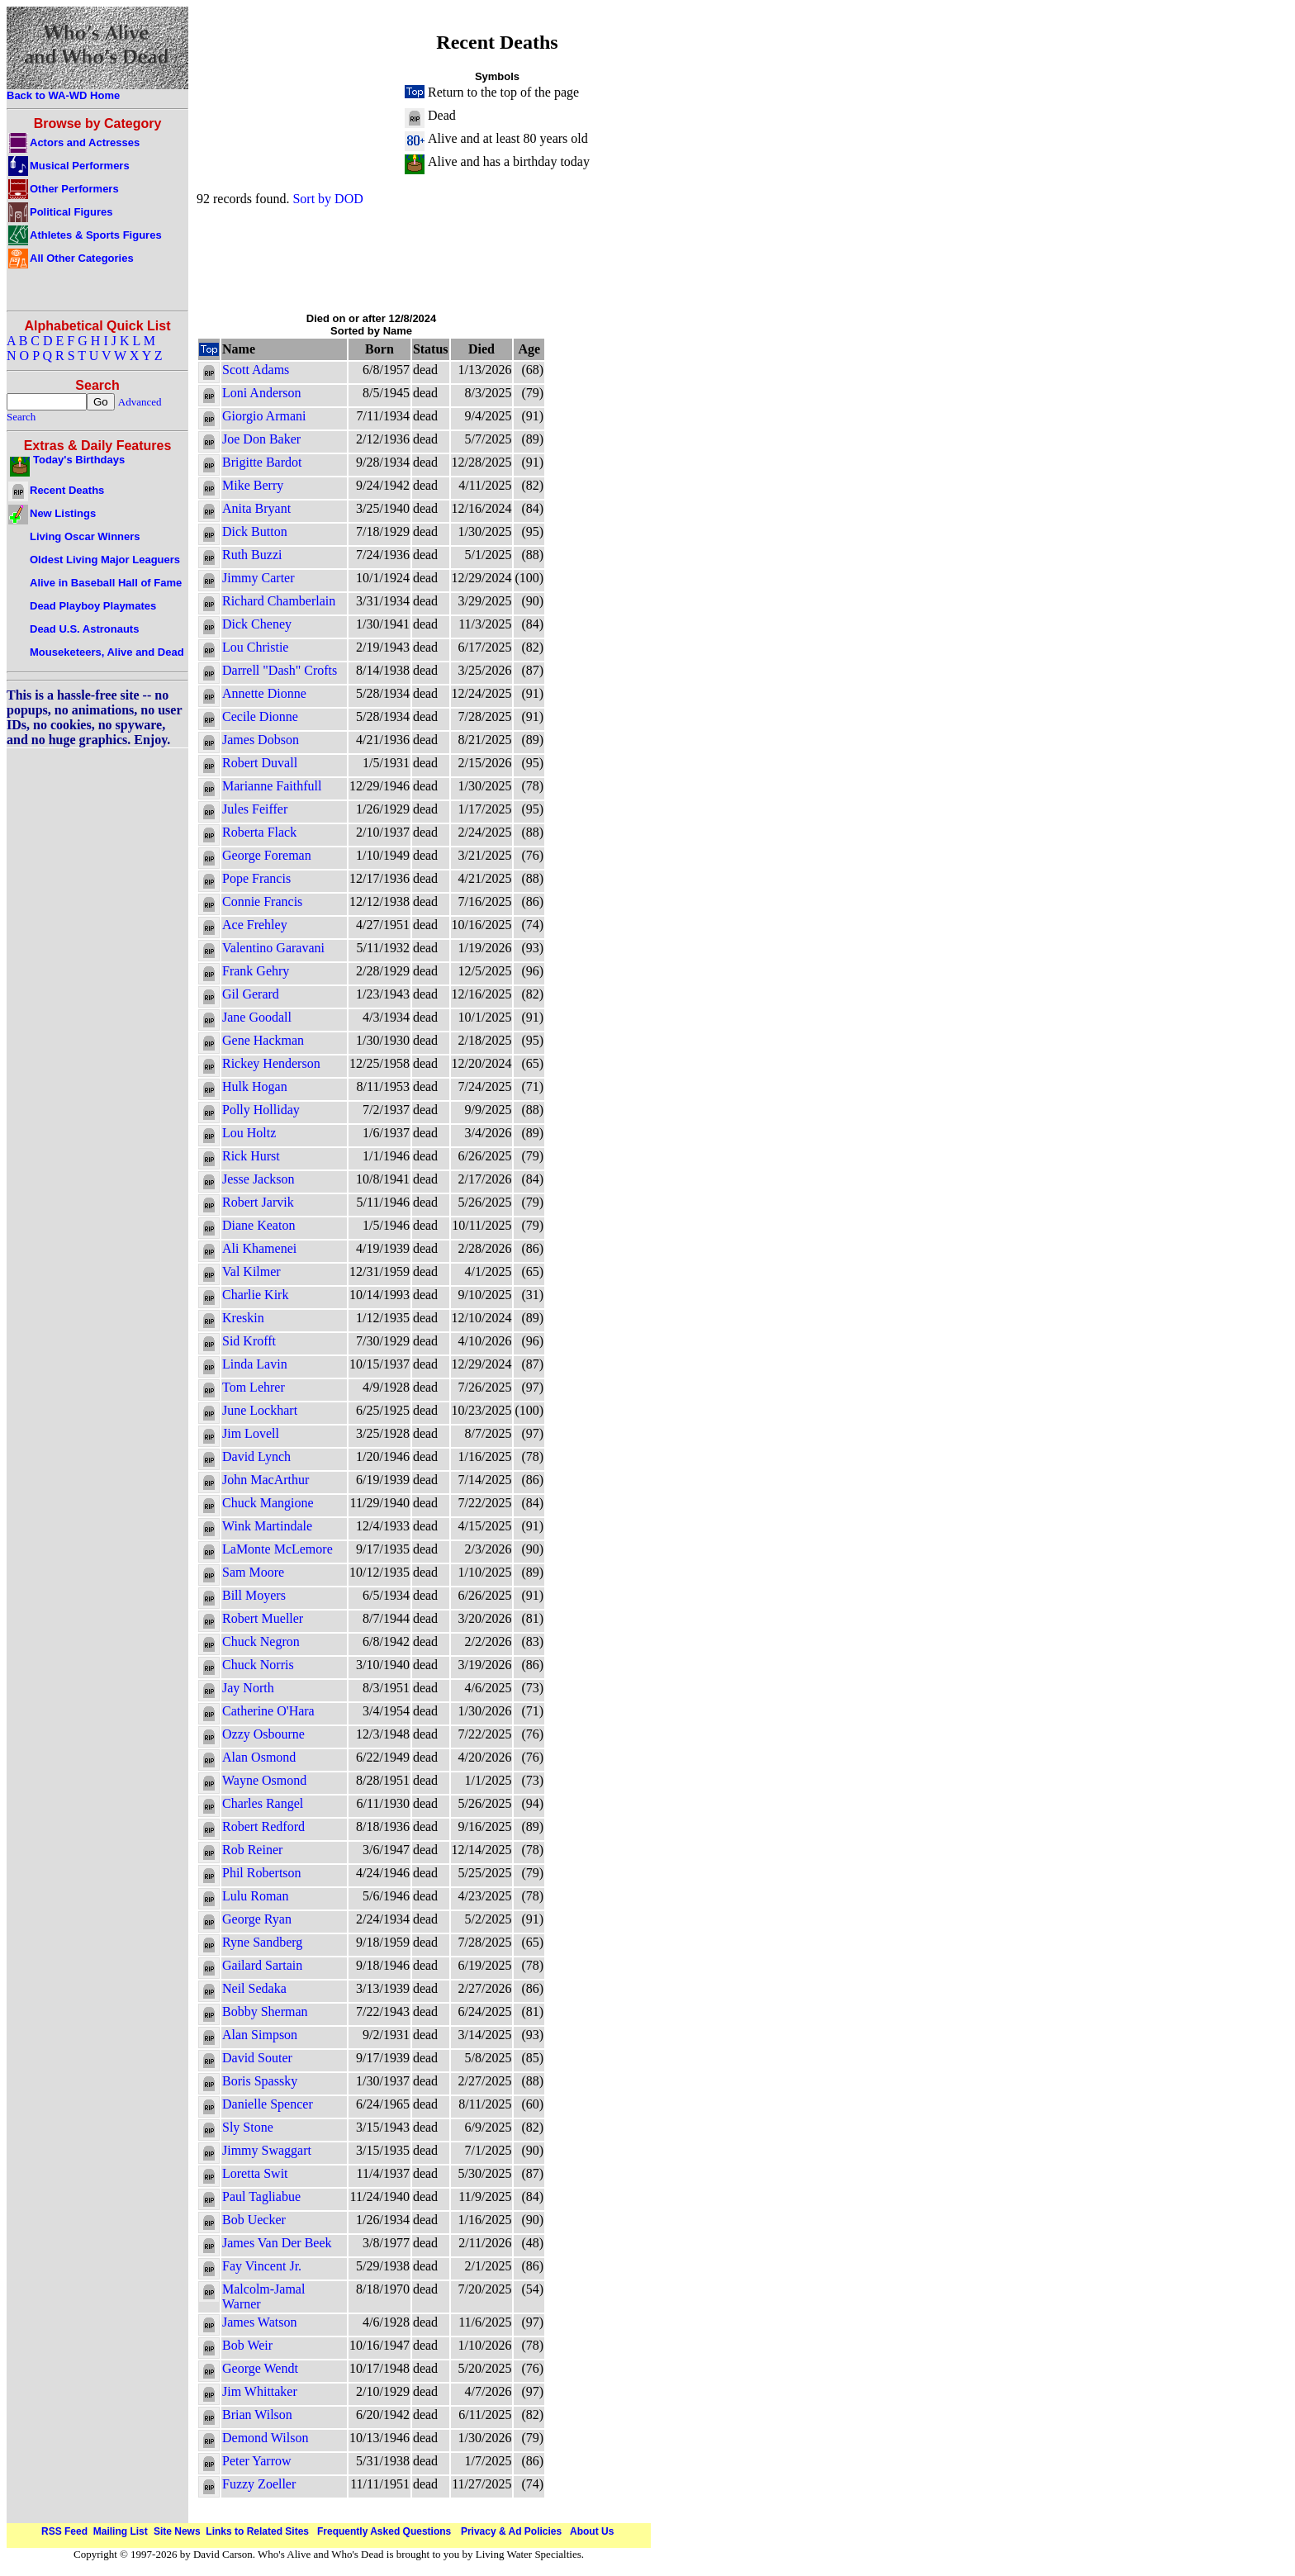 This screenshot has width=1295, height=2576. What do you see at coordinates (243, 1318) in the screenshot?
I see `Kreskin` at bounding box center [243, 1318].